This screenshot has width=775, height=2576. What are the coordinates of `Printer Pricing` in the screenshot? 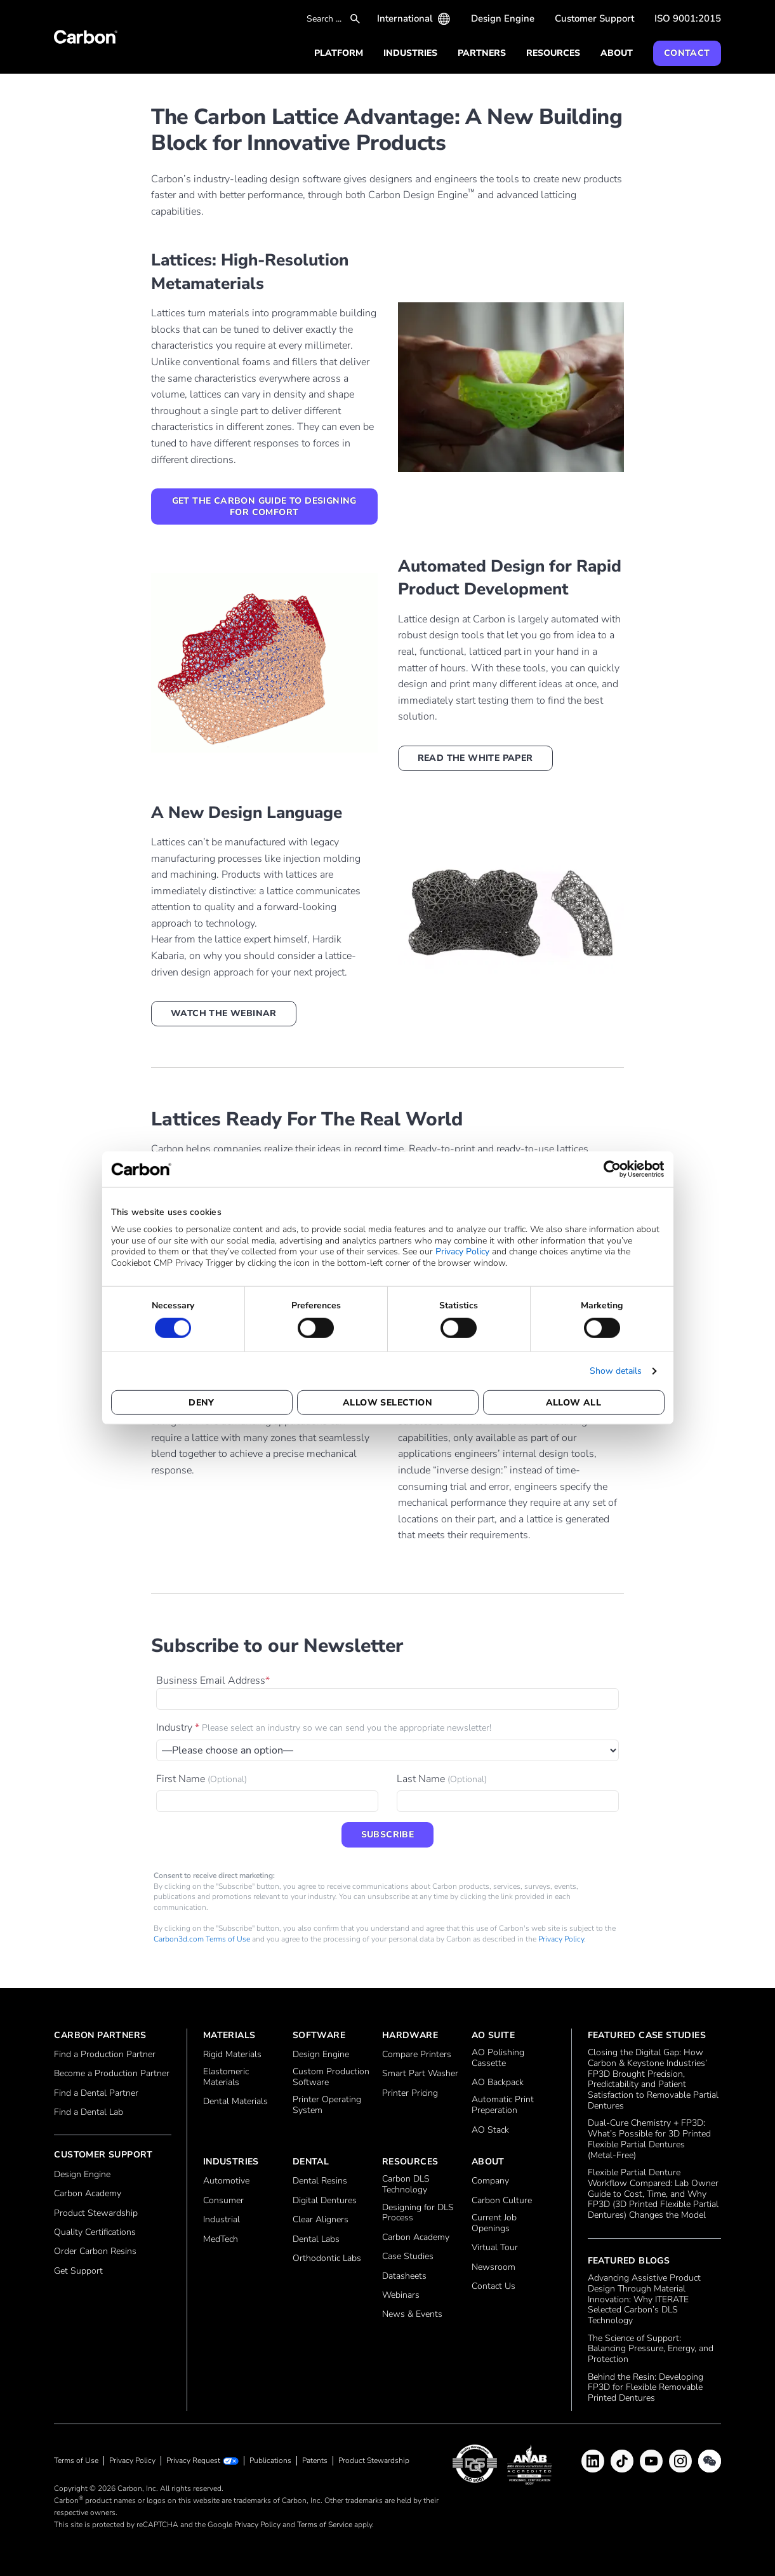 It's located at (410, 2093).